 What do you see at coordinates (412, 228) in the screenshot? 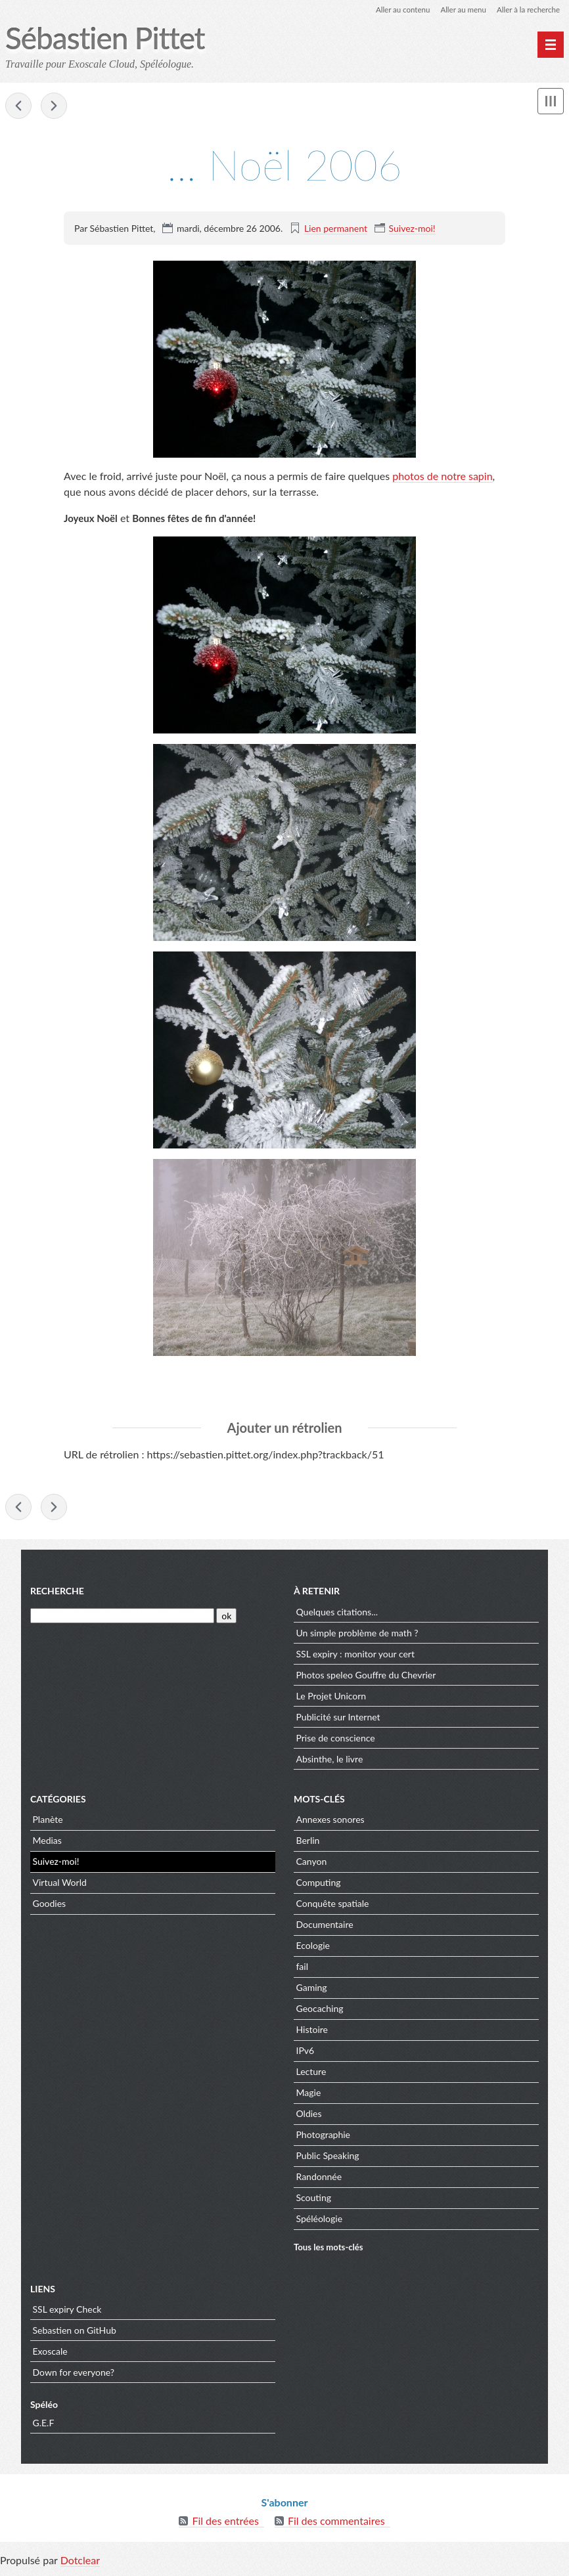
I see `Suivez-moi!` at bounding box center [412, 228].